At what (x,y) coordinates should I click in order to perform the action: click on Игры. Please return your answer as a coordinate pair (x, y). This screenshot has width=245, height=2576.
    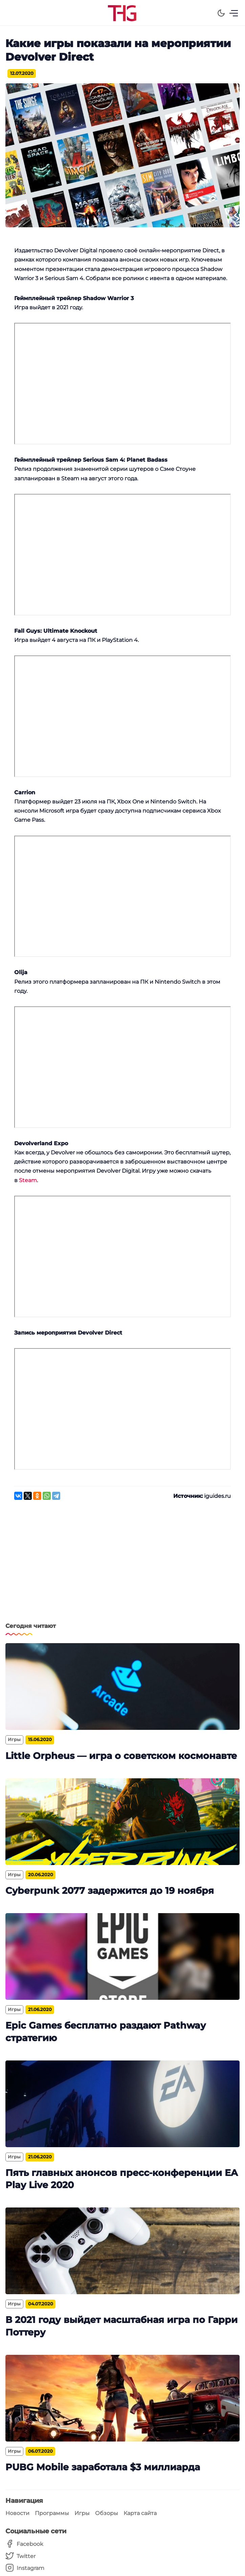
    Looking at the image, I should click on (82, 2513).